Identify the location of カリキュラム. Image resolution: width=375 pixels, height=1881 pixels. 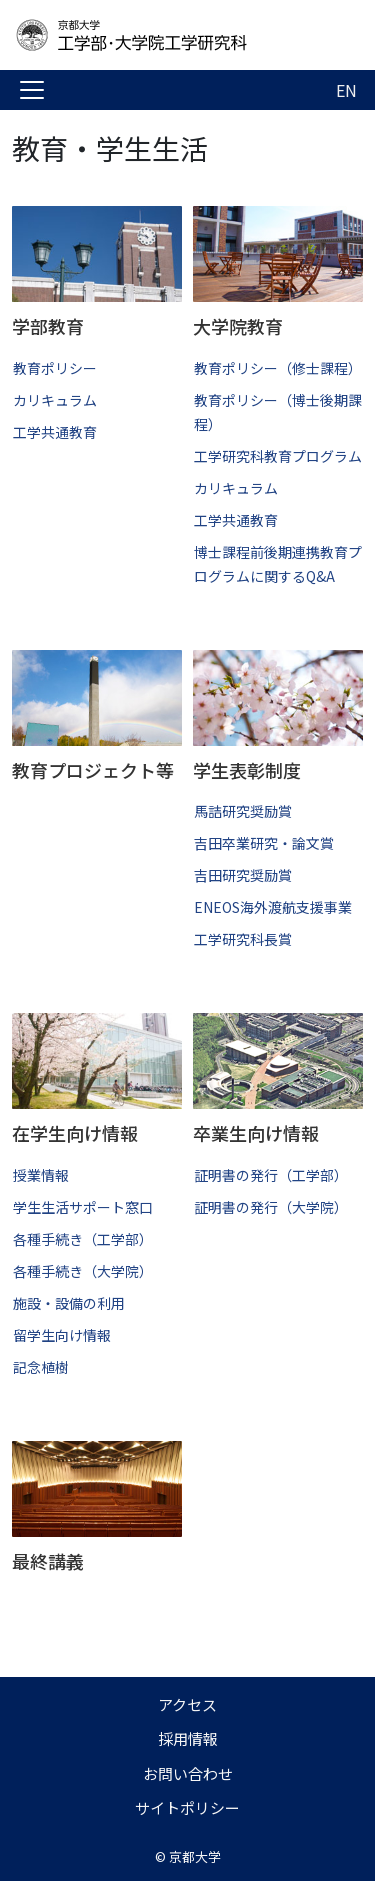
(55, 400).